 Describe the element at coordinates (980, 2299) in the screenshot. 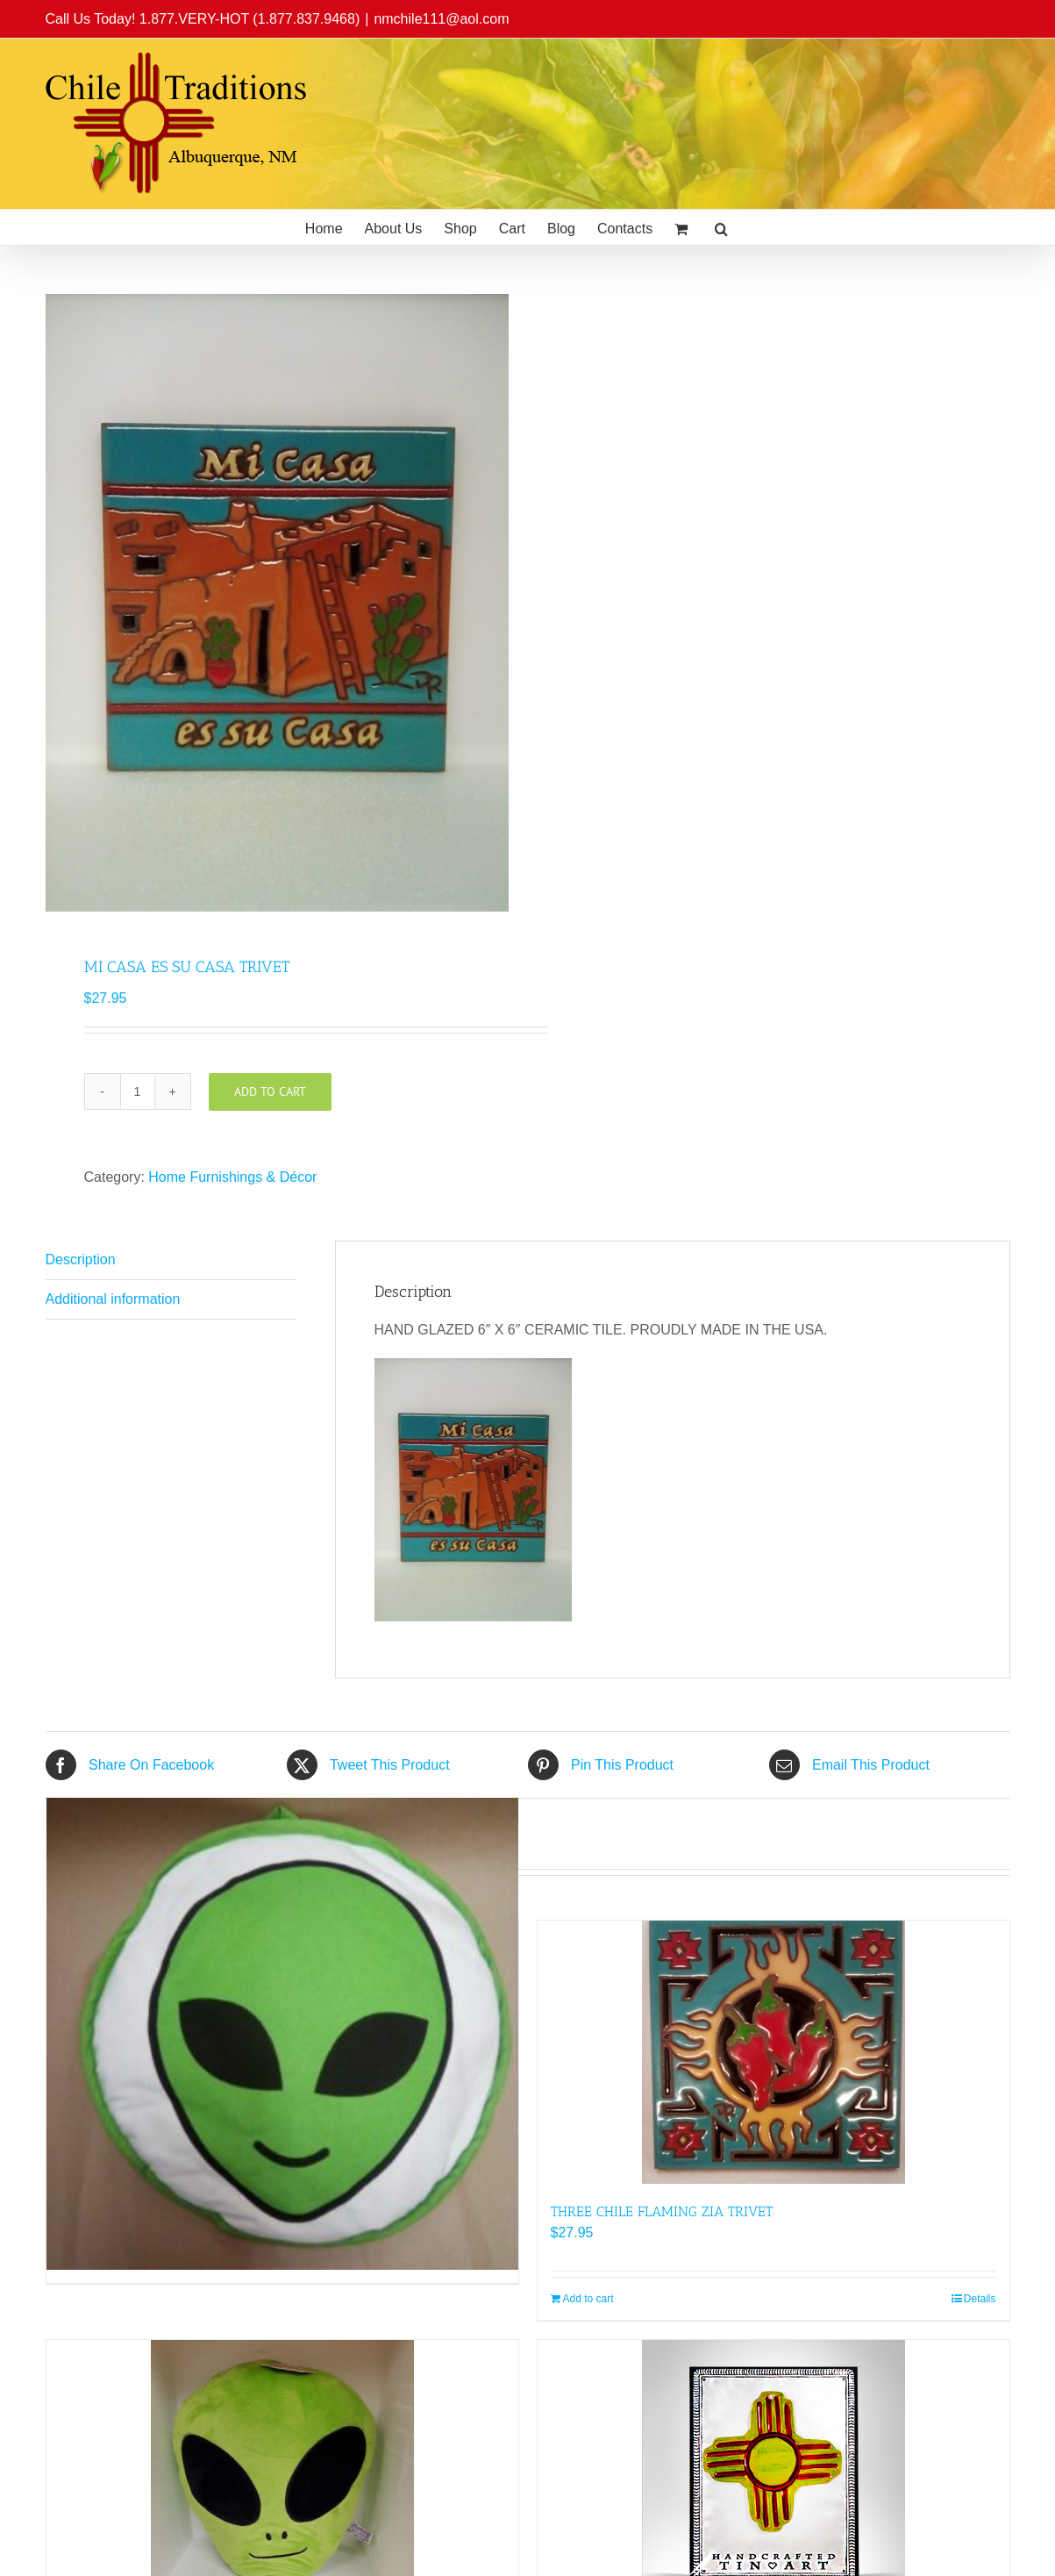

I see `Details` at that location.